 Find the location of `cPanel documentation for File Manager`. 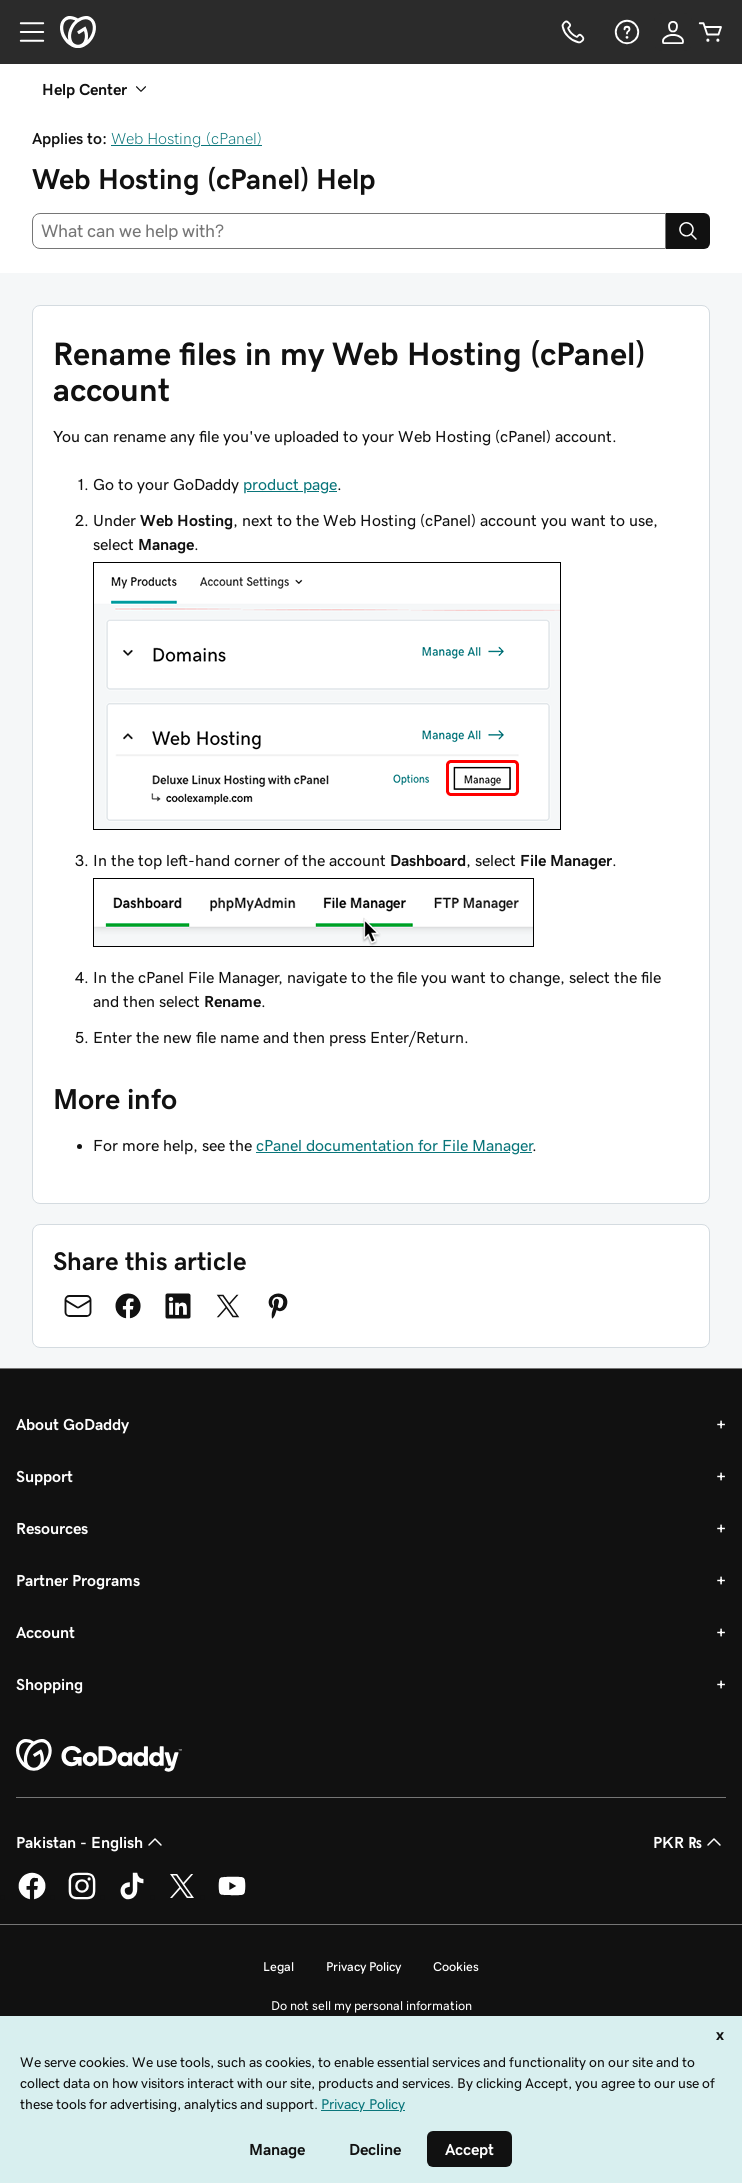

cPanel documentation for File Manager is located at coordinates (394, 1145).